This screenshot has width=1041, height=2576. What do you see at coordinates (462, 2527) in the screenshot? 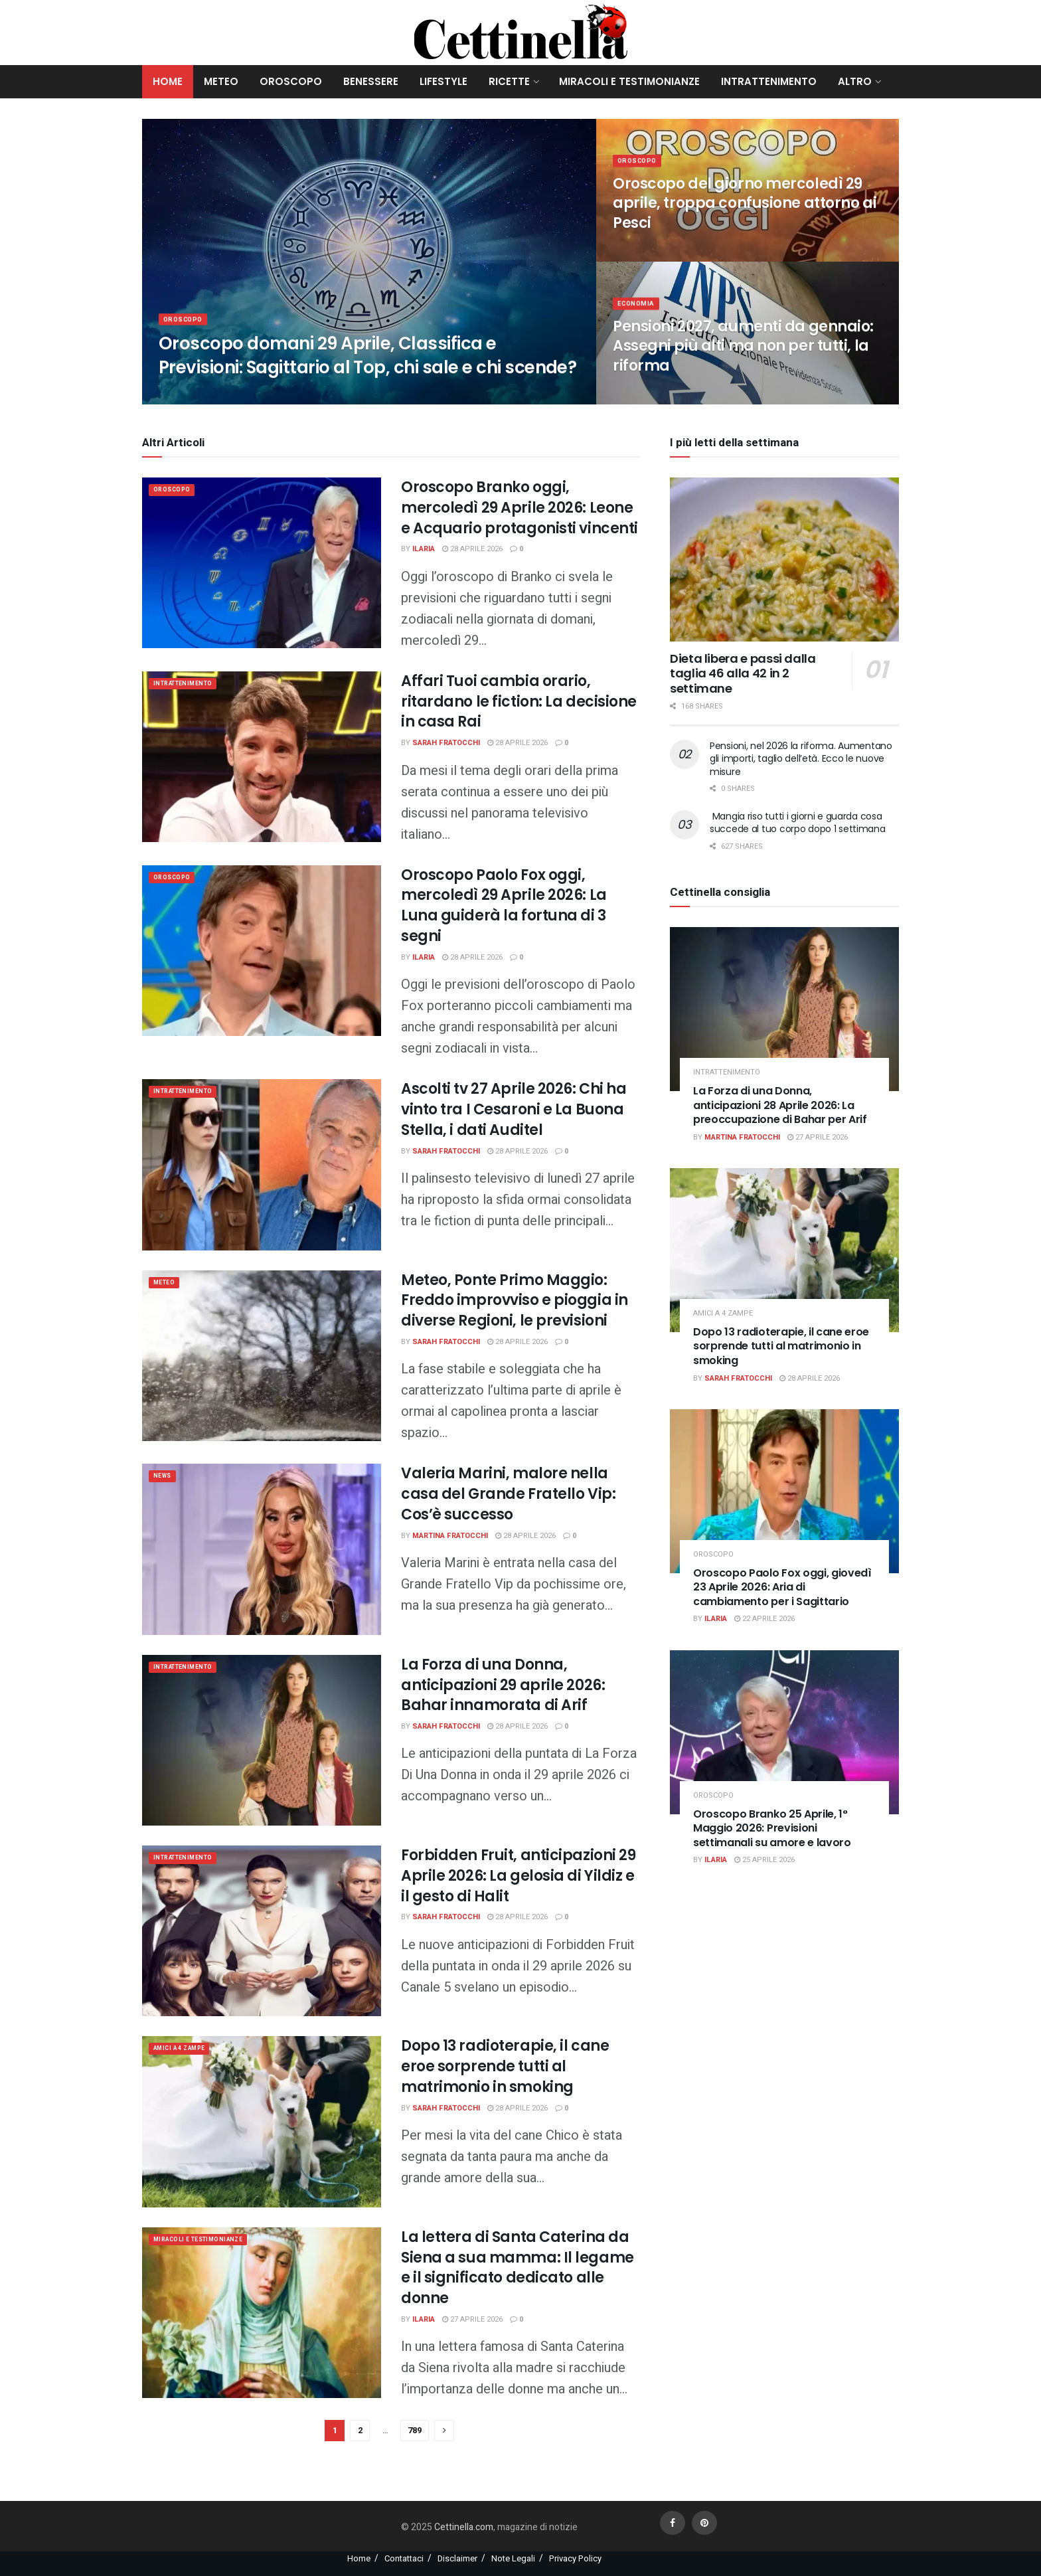
I see `Cettinella.com` at bounding box center [462, 2527].